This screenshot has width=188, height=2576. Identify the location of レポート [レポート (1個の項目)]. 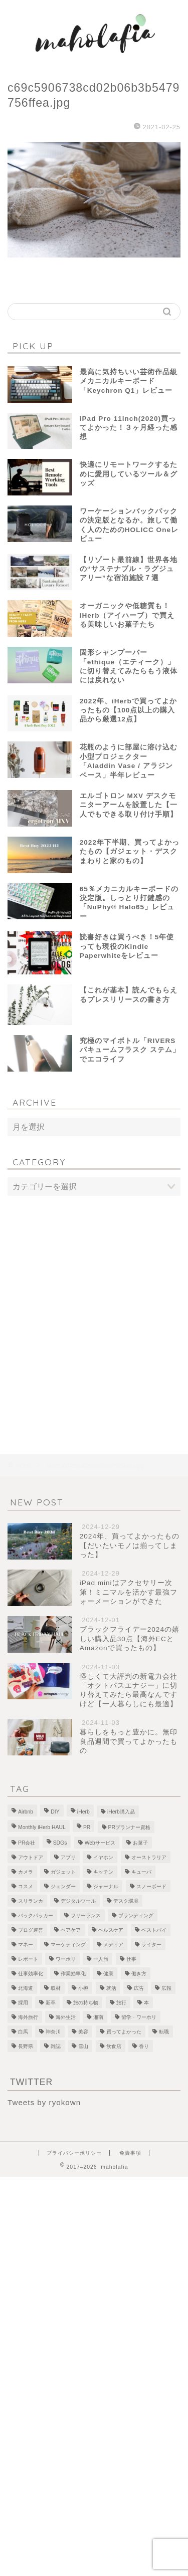
(28, 1959).